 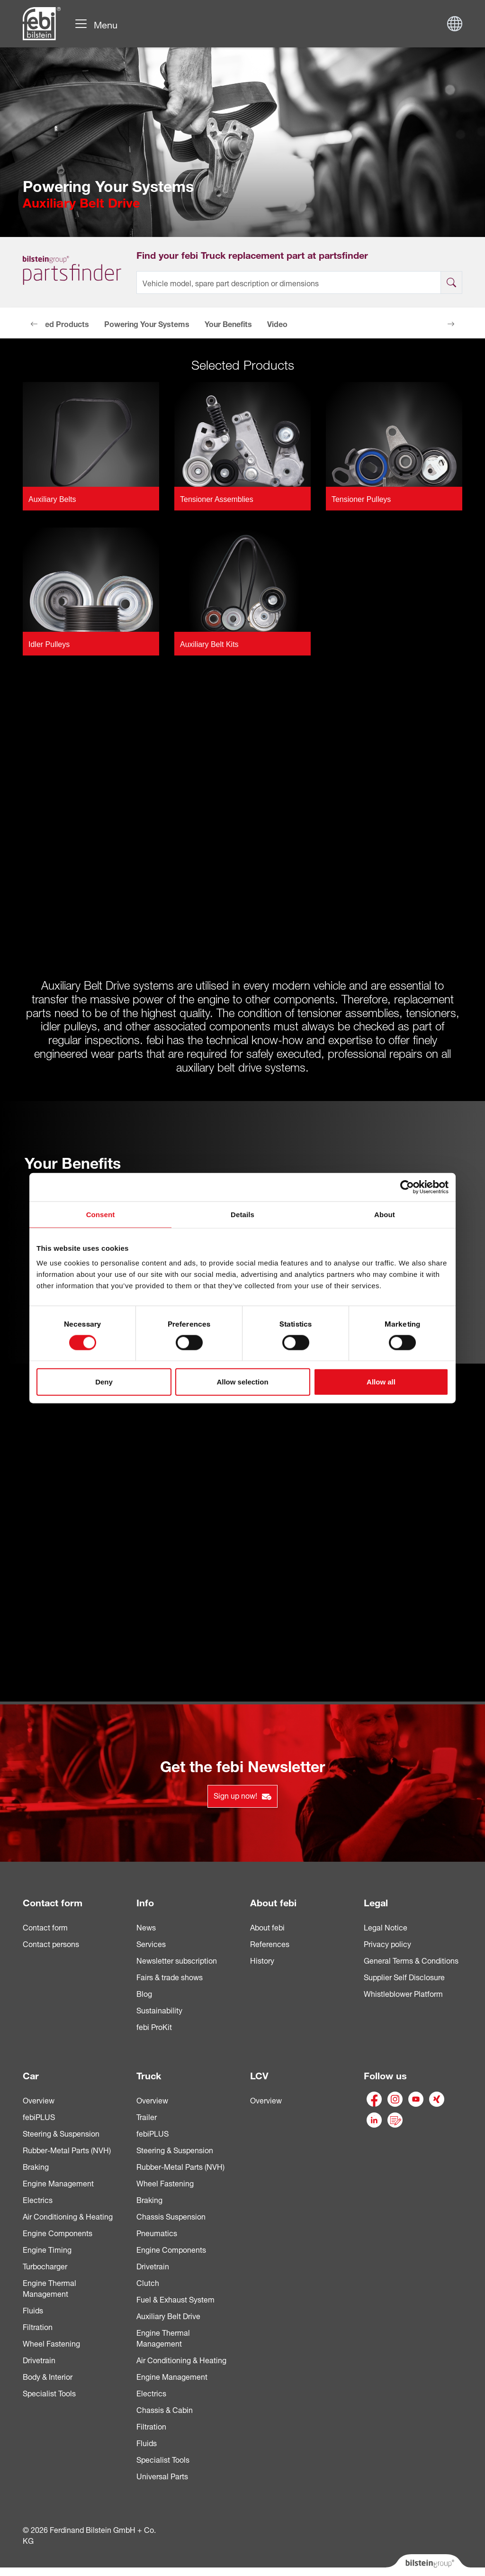 What do you see at coordinates (36, 2166) in the screenshot?
I see `Braking` at bounding box center [36, 2166].